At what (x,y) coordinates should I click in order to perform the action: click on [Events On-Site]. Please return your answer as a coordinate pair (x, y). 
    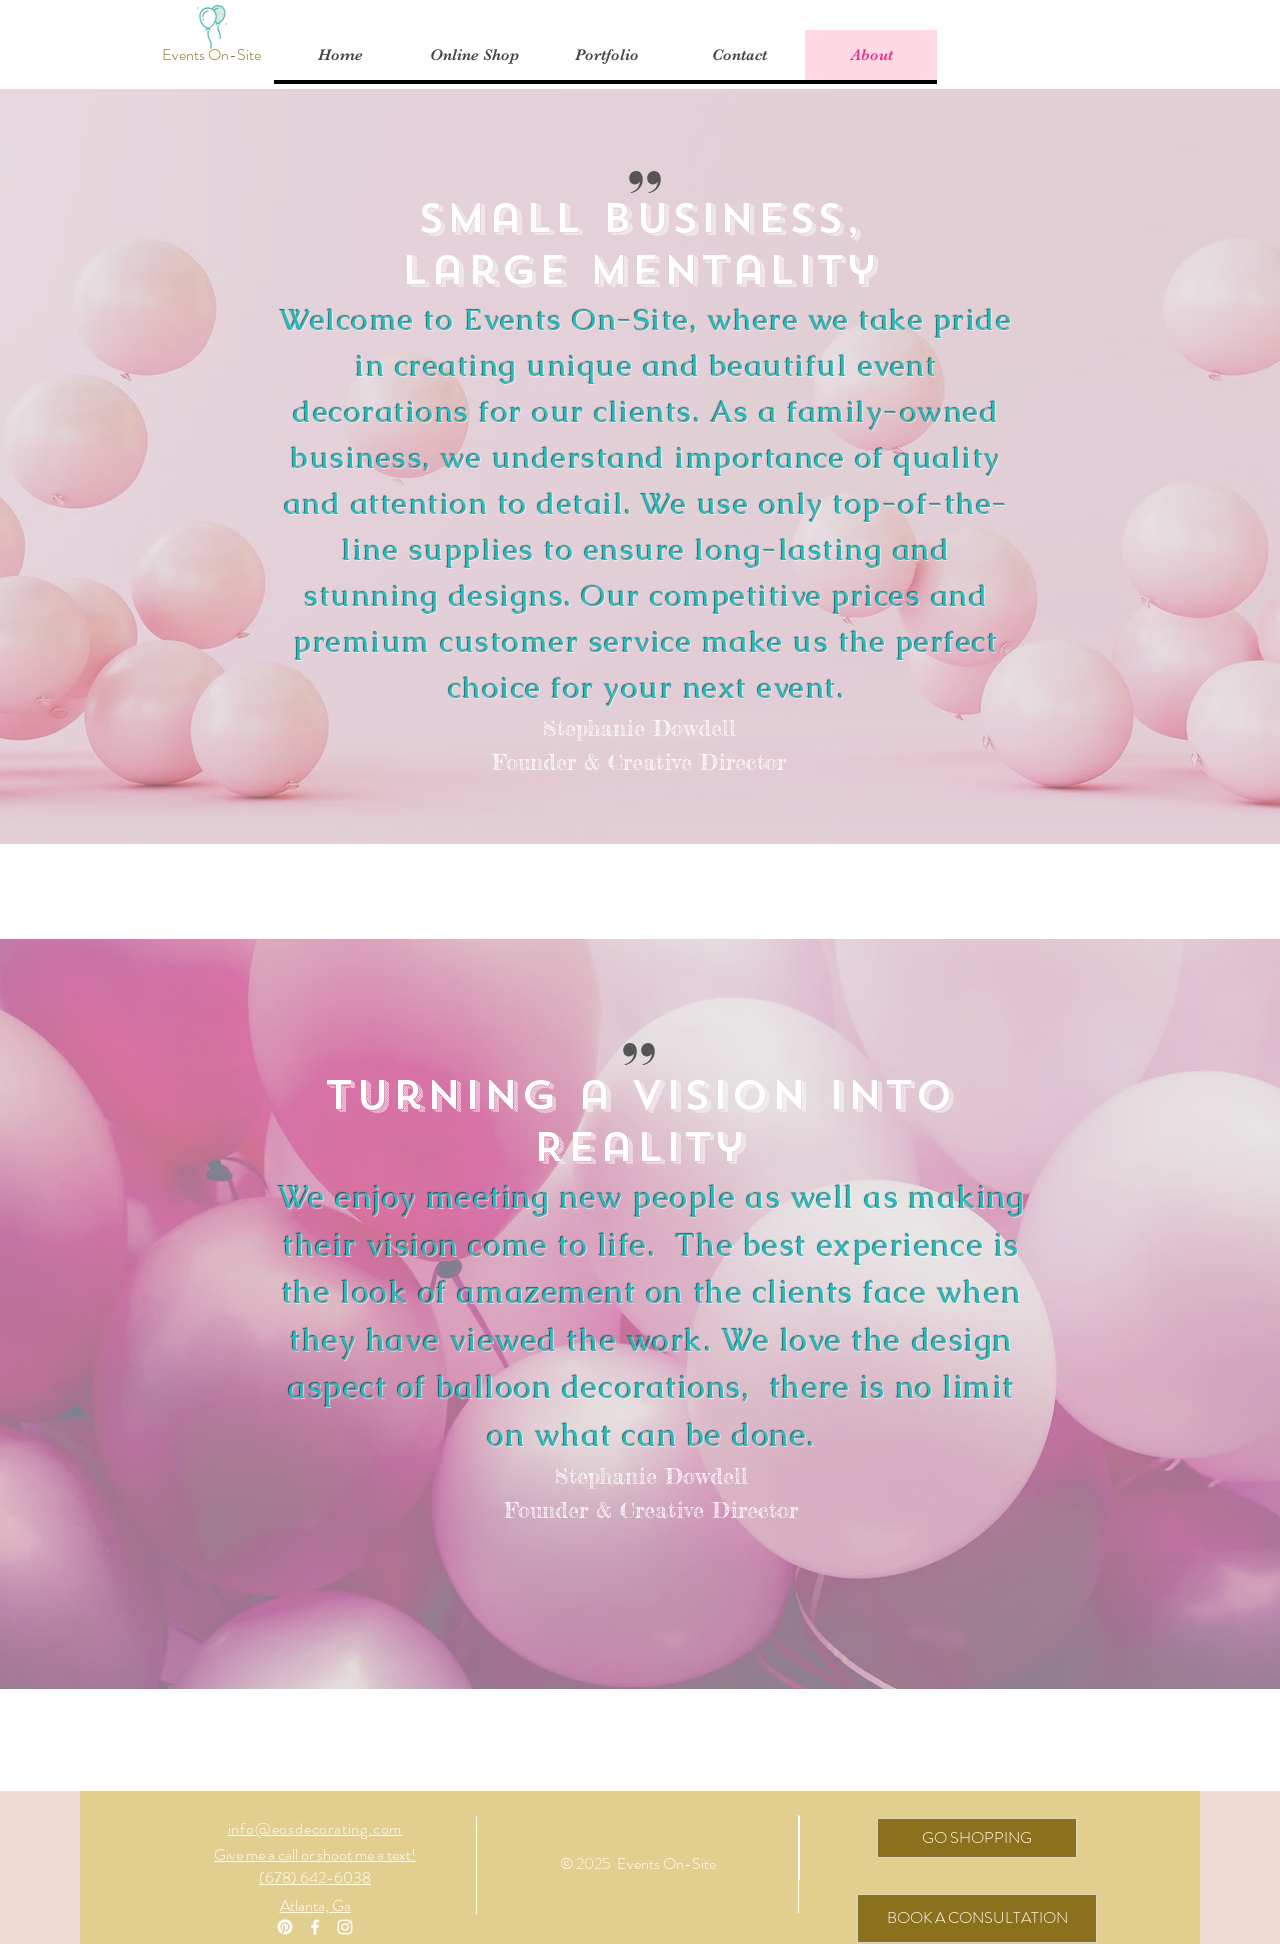
    Looking at the image, I should click on (211, 55).